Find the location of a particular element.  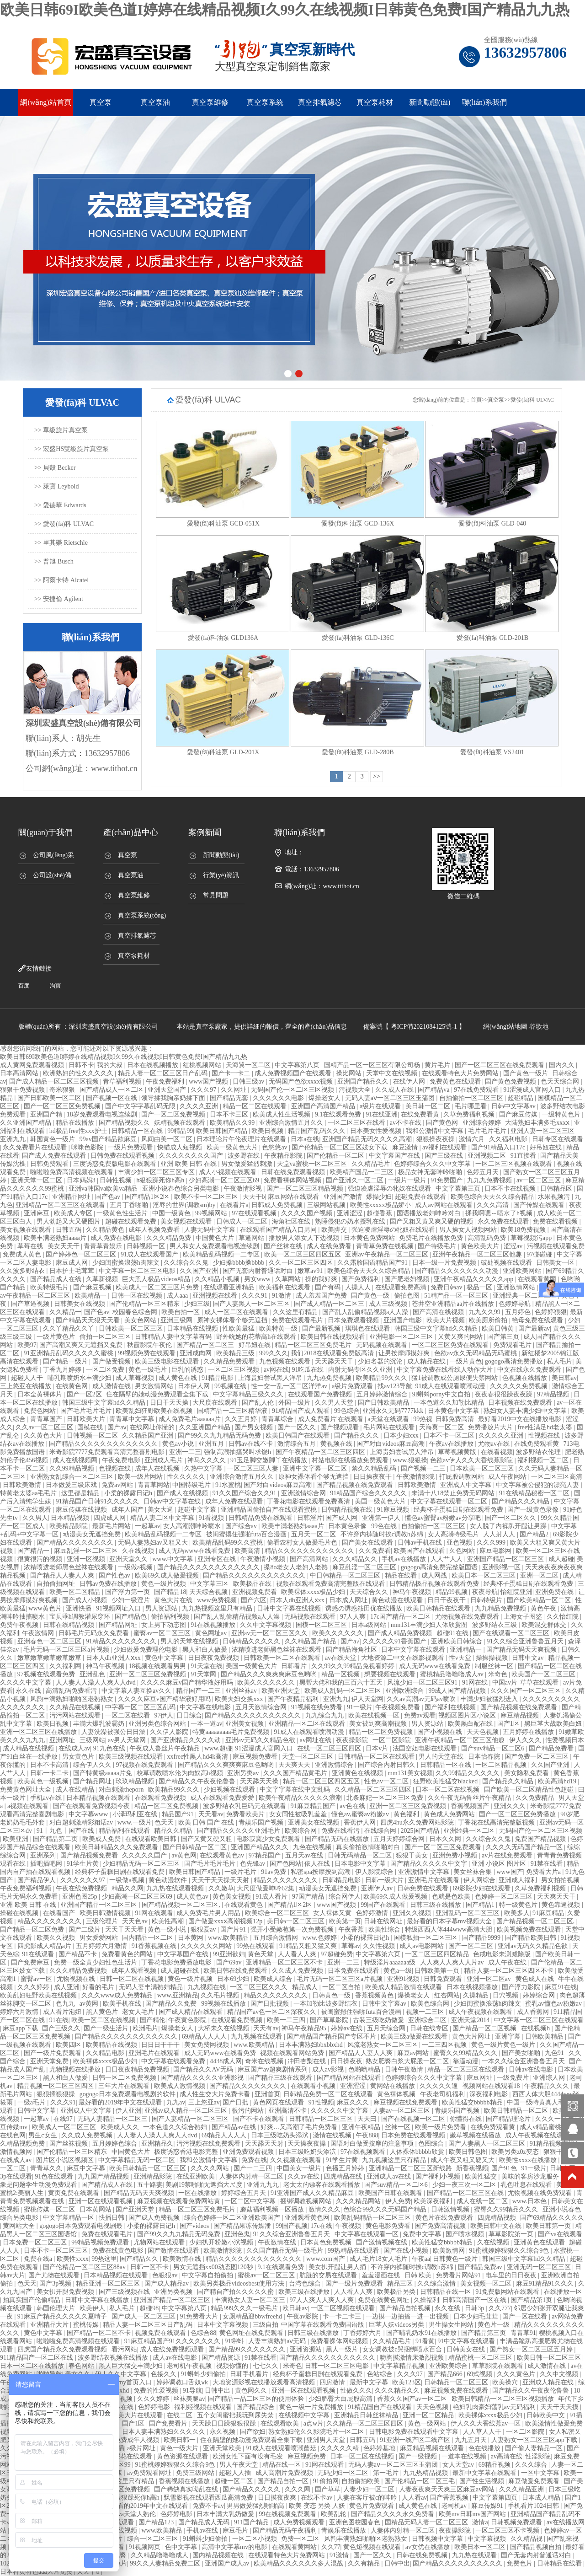

成人av在线电影 is located at coordinates (176, 2357).